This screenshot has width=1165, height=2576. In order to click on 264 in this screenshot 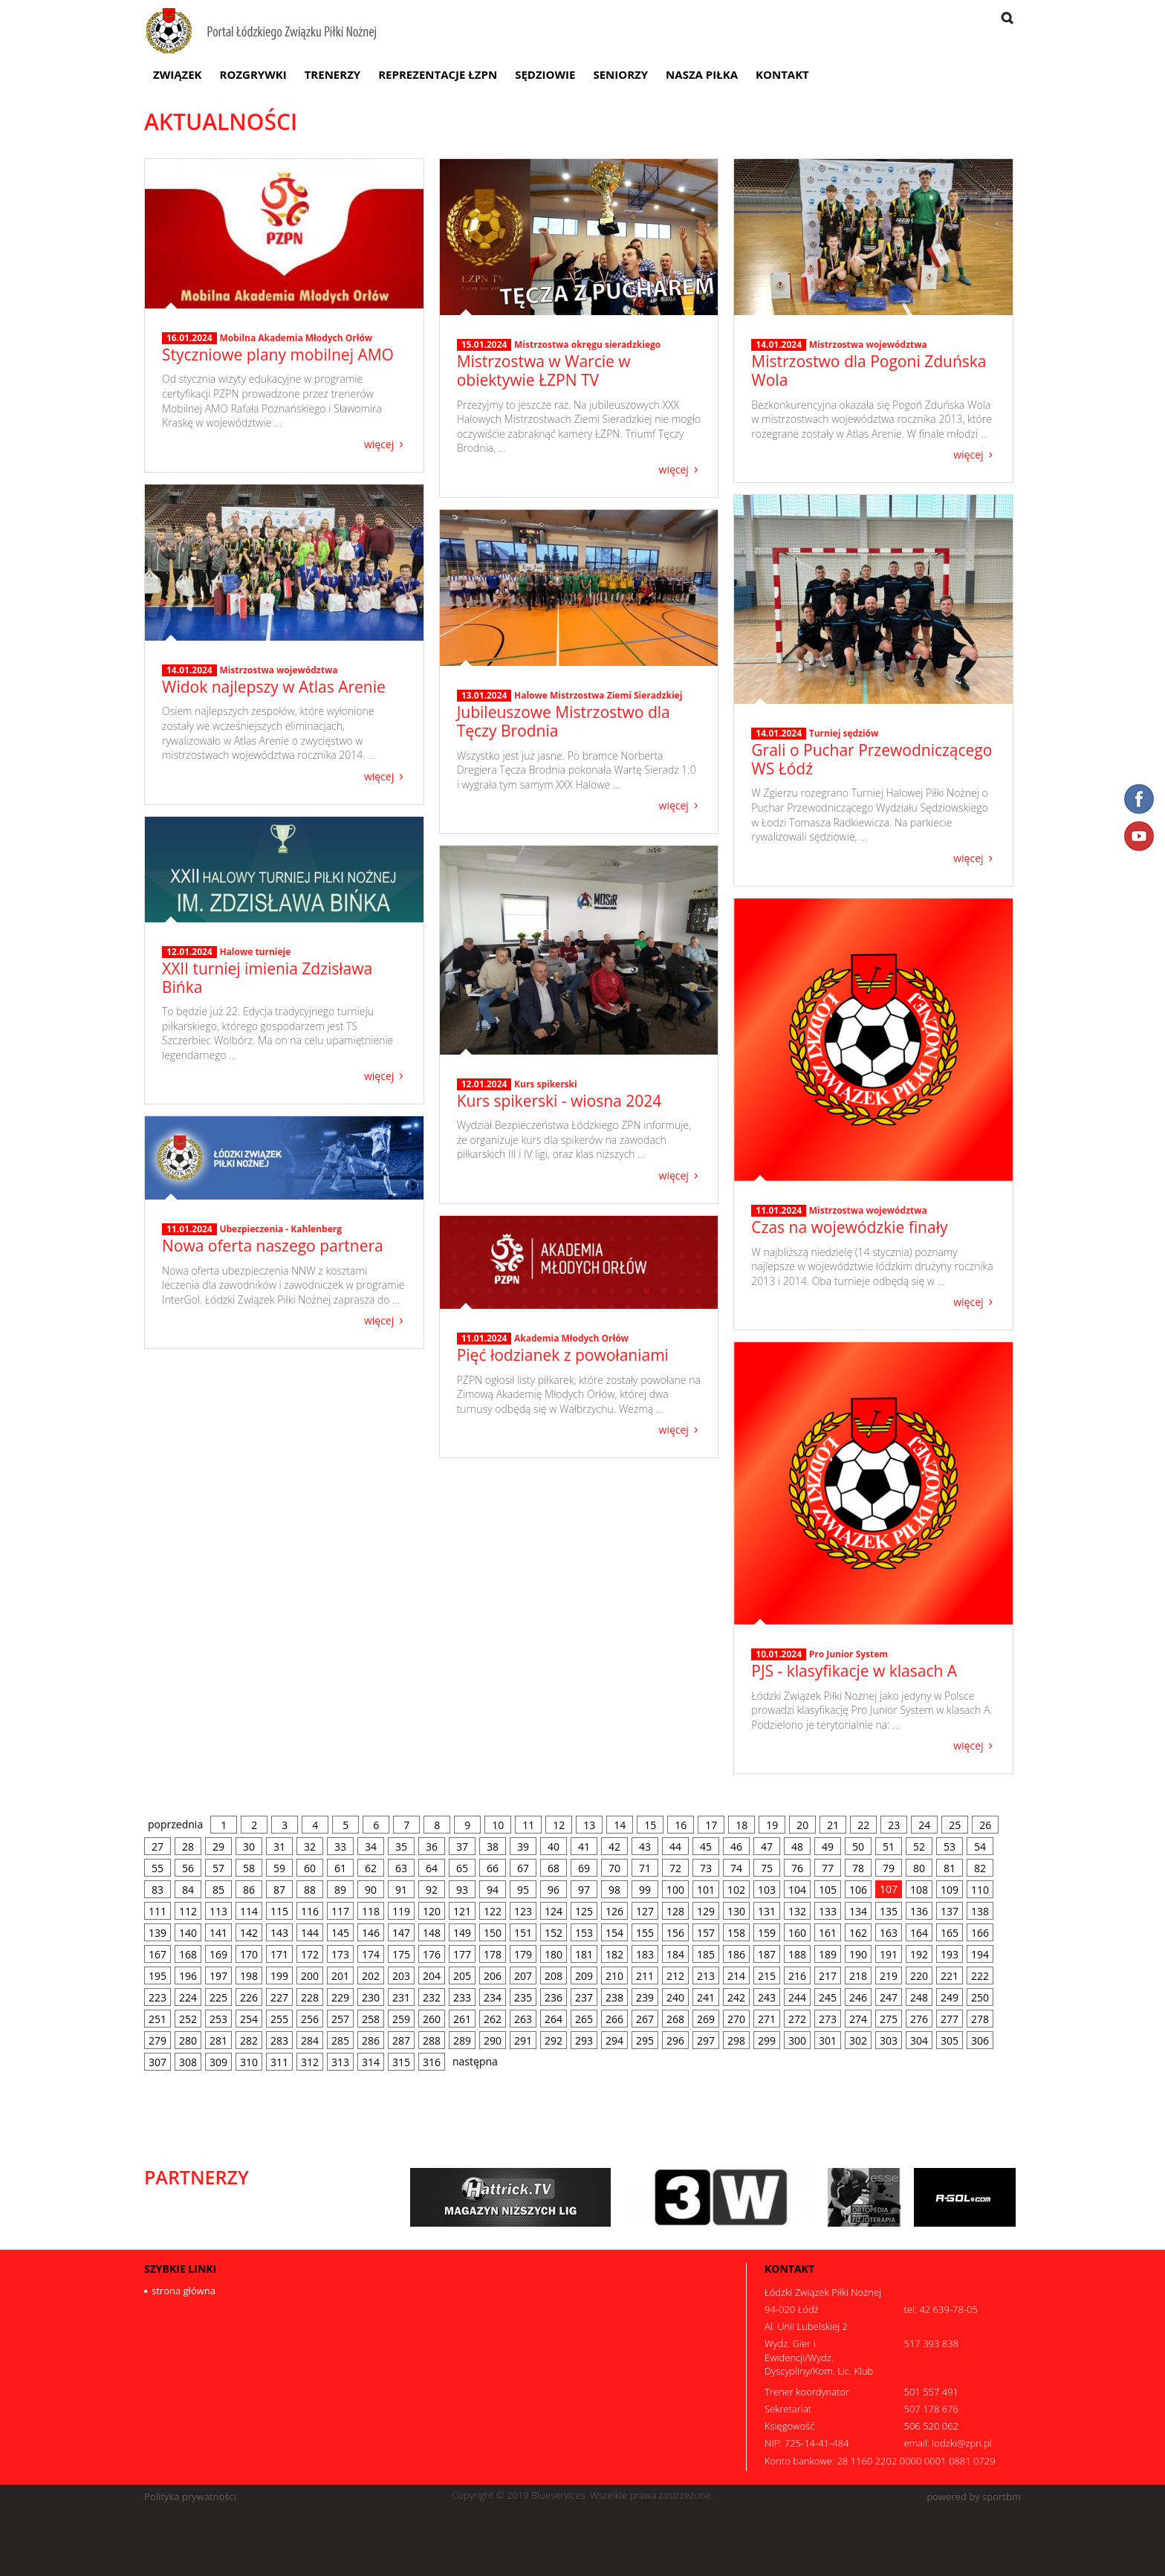, I will do `click(553, 2019)`.